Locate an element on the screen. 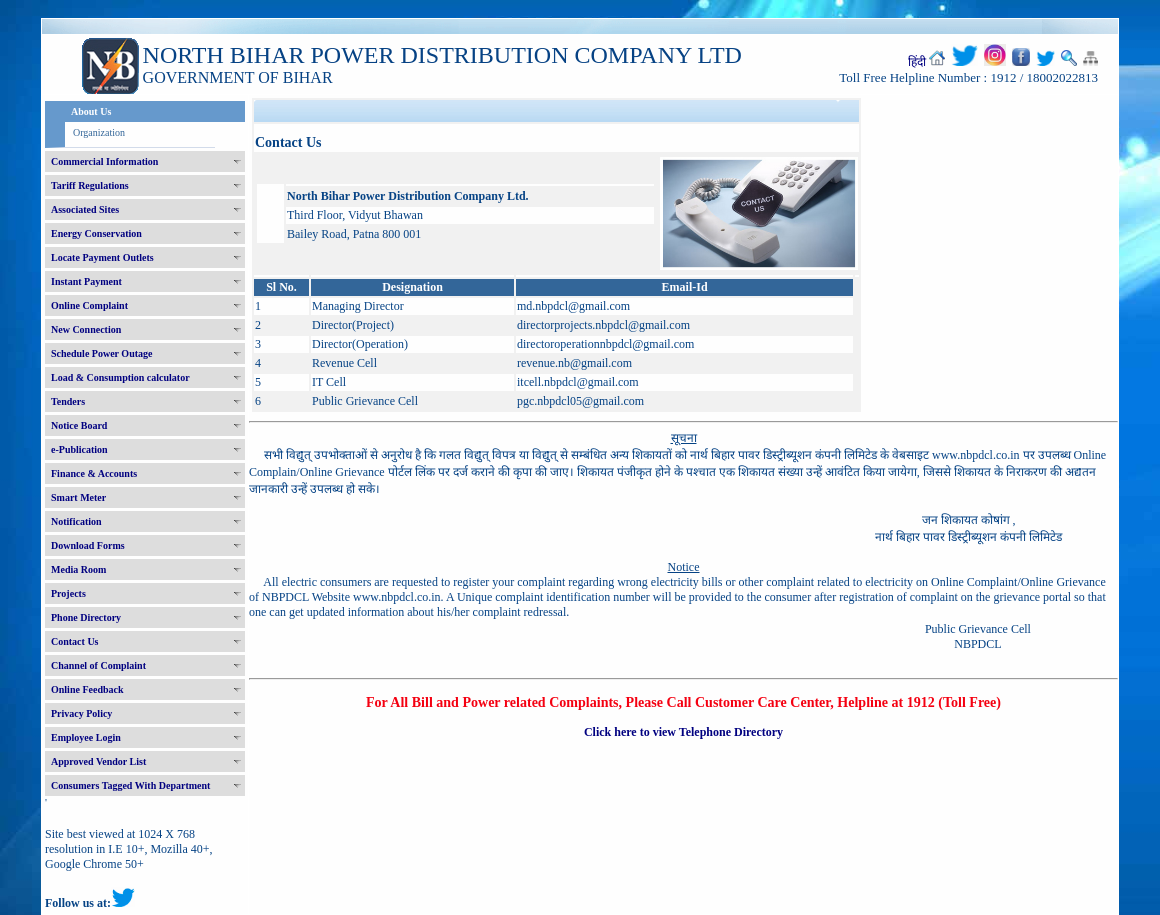 This screenshot has width=1160, height=915. Load & Consumption calculator is located at coordinates (120, 377).